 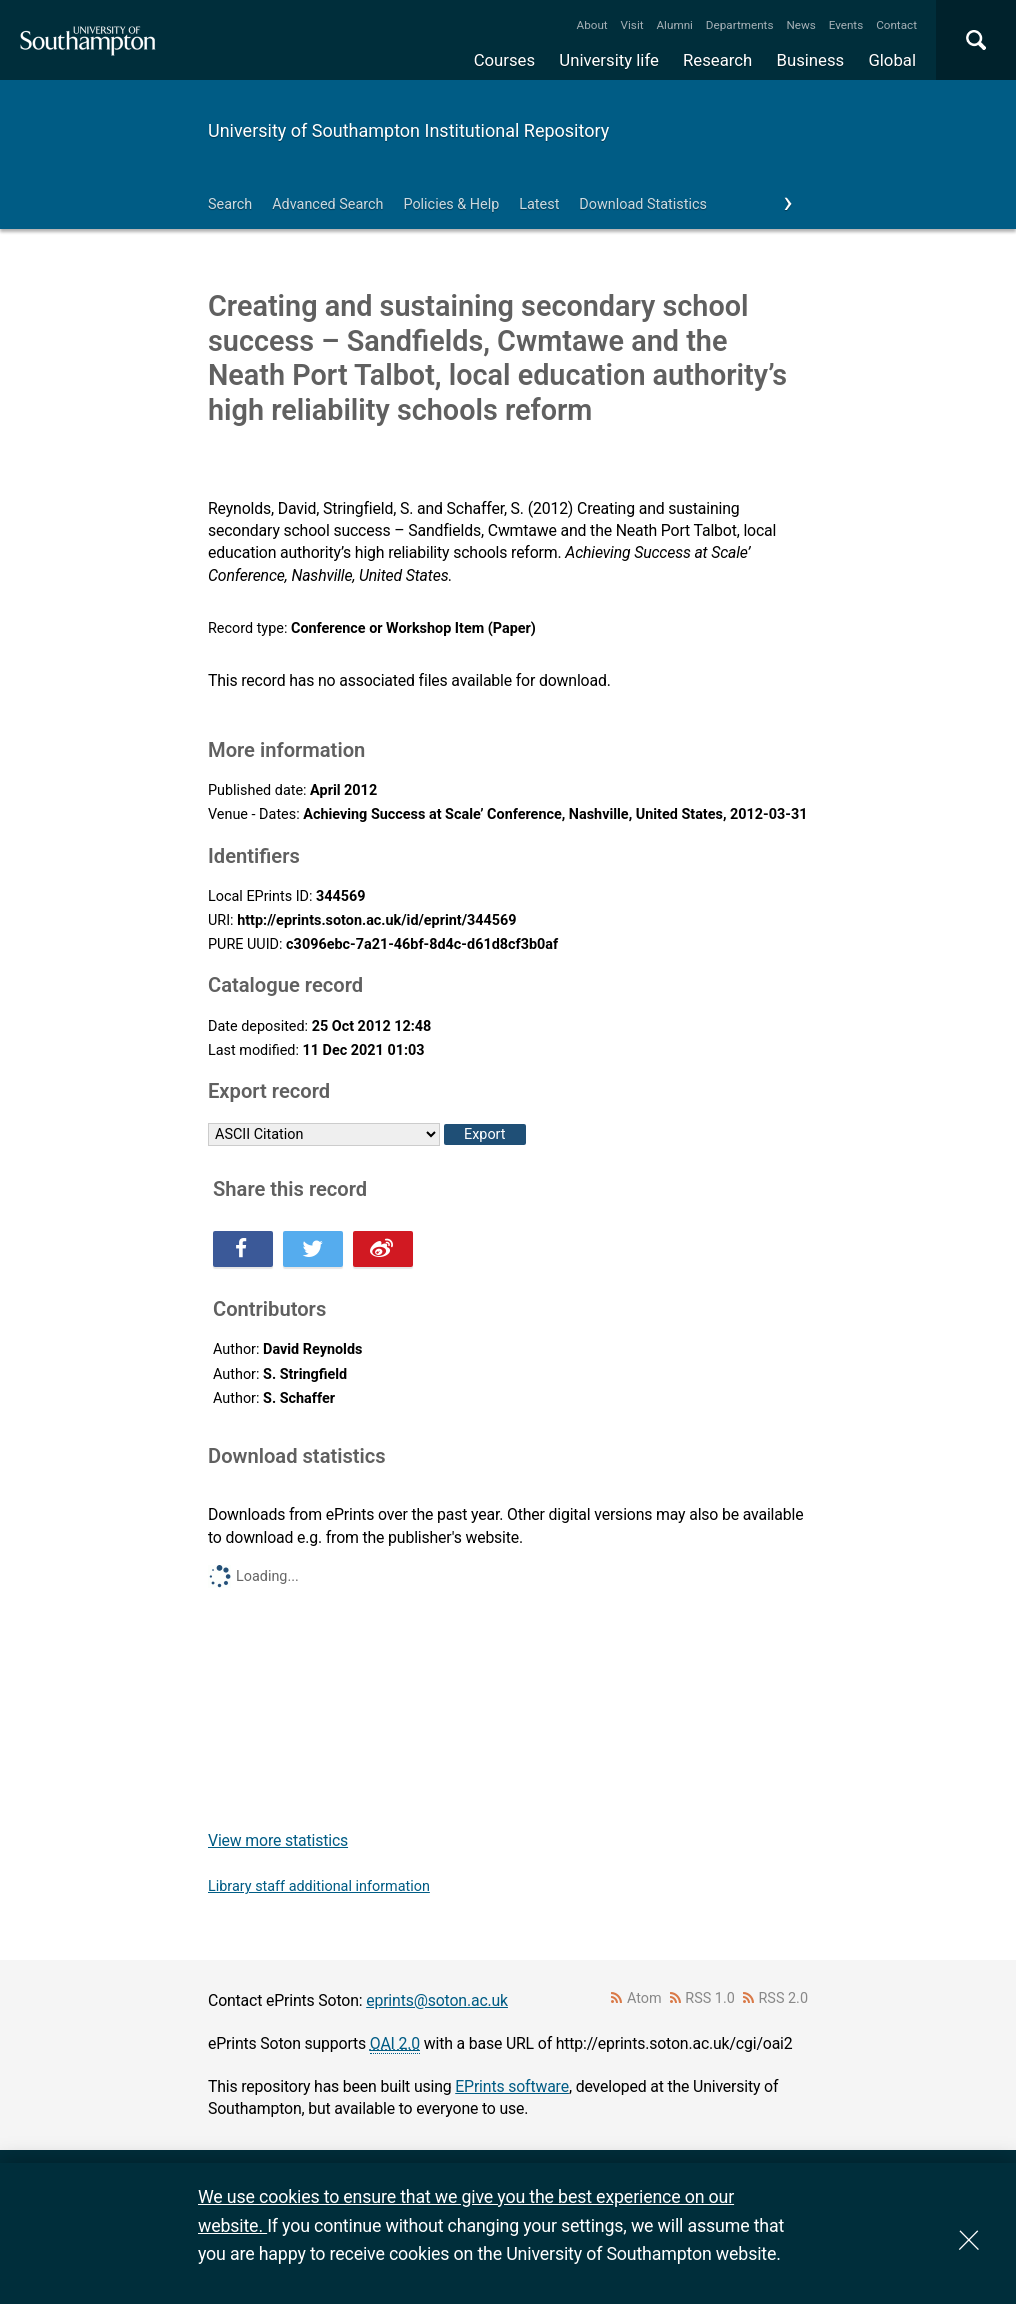 What do you see at coordinates (892, 60) in the screenshot?
I see `Global` at bounding box center [892, 60].